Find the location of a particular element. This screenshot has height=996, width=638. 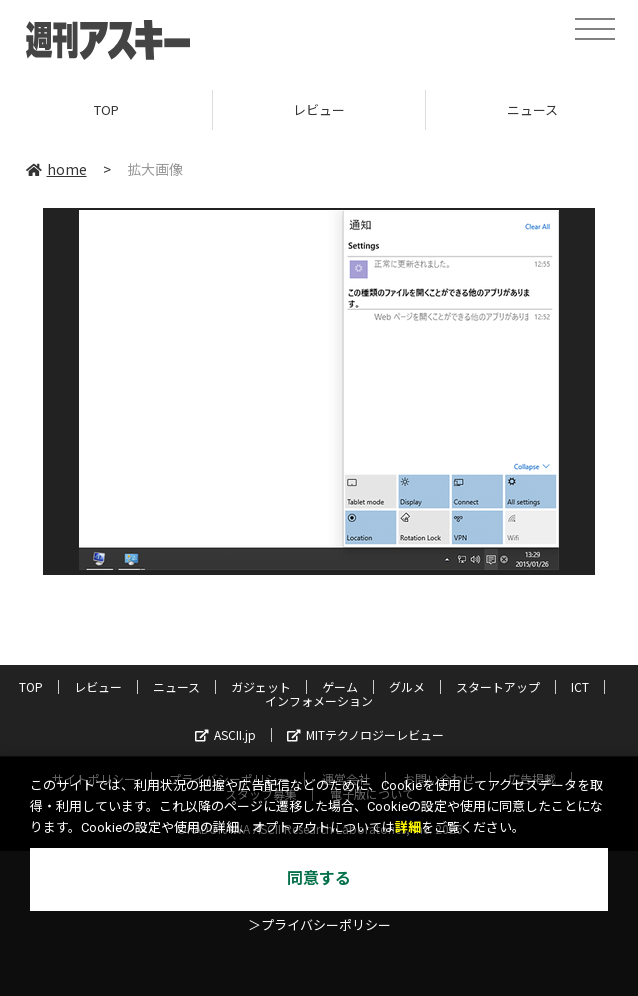

詳細 is located at coordinates (408, 827).